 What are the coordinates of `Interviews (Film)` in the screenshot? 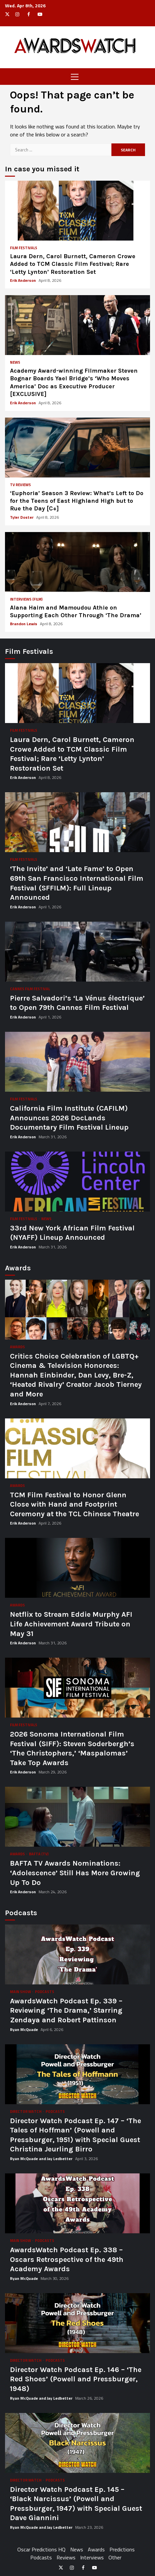 It's located at (26, 599).